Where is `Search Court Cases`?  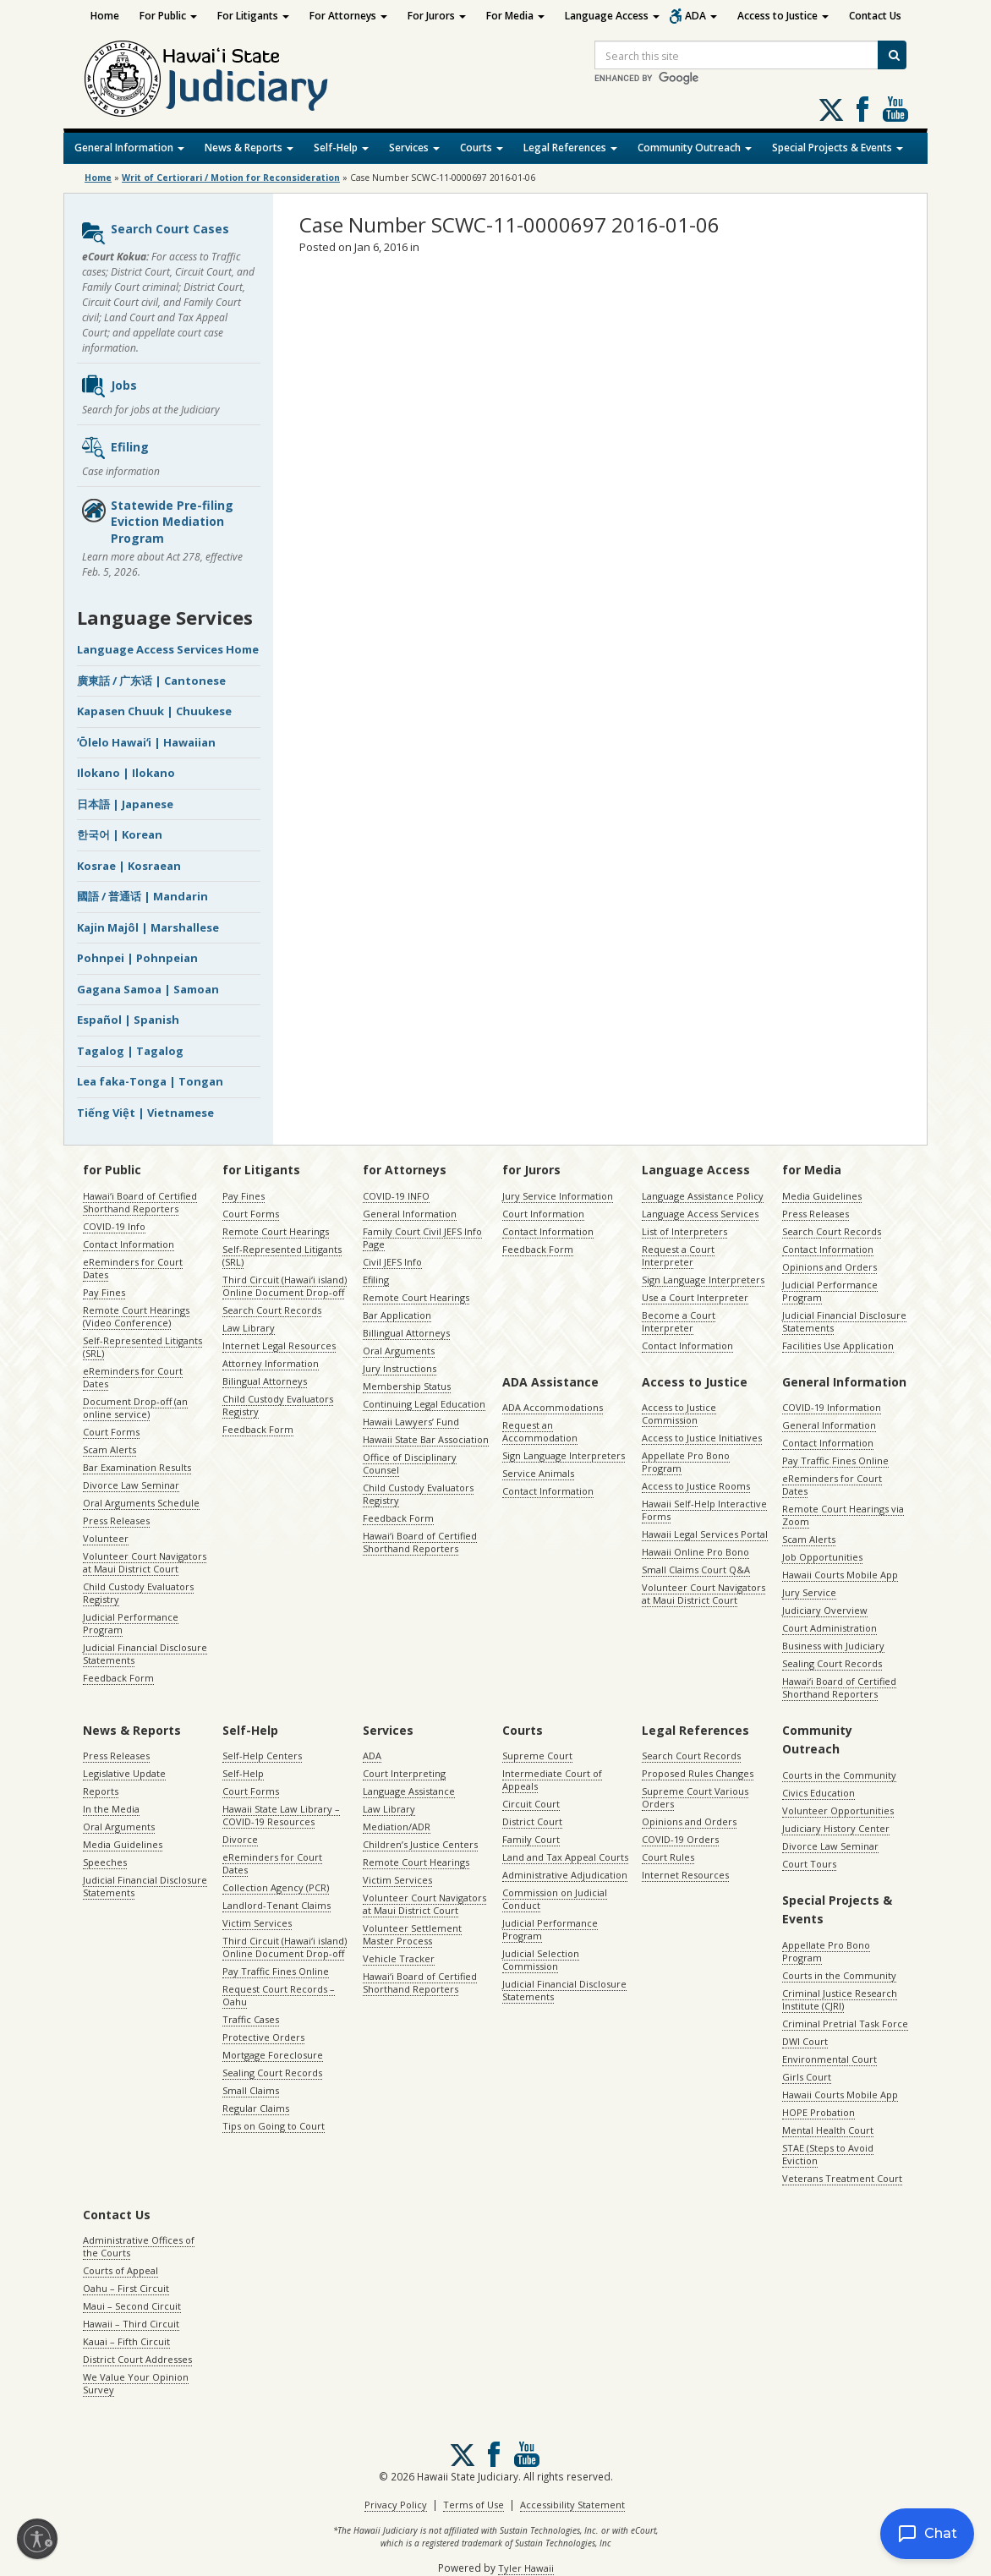
Search Court Cases is located at coordinates (154, 233).